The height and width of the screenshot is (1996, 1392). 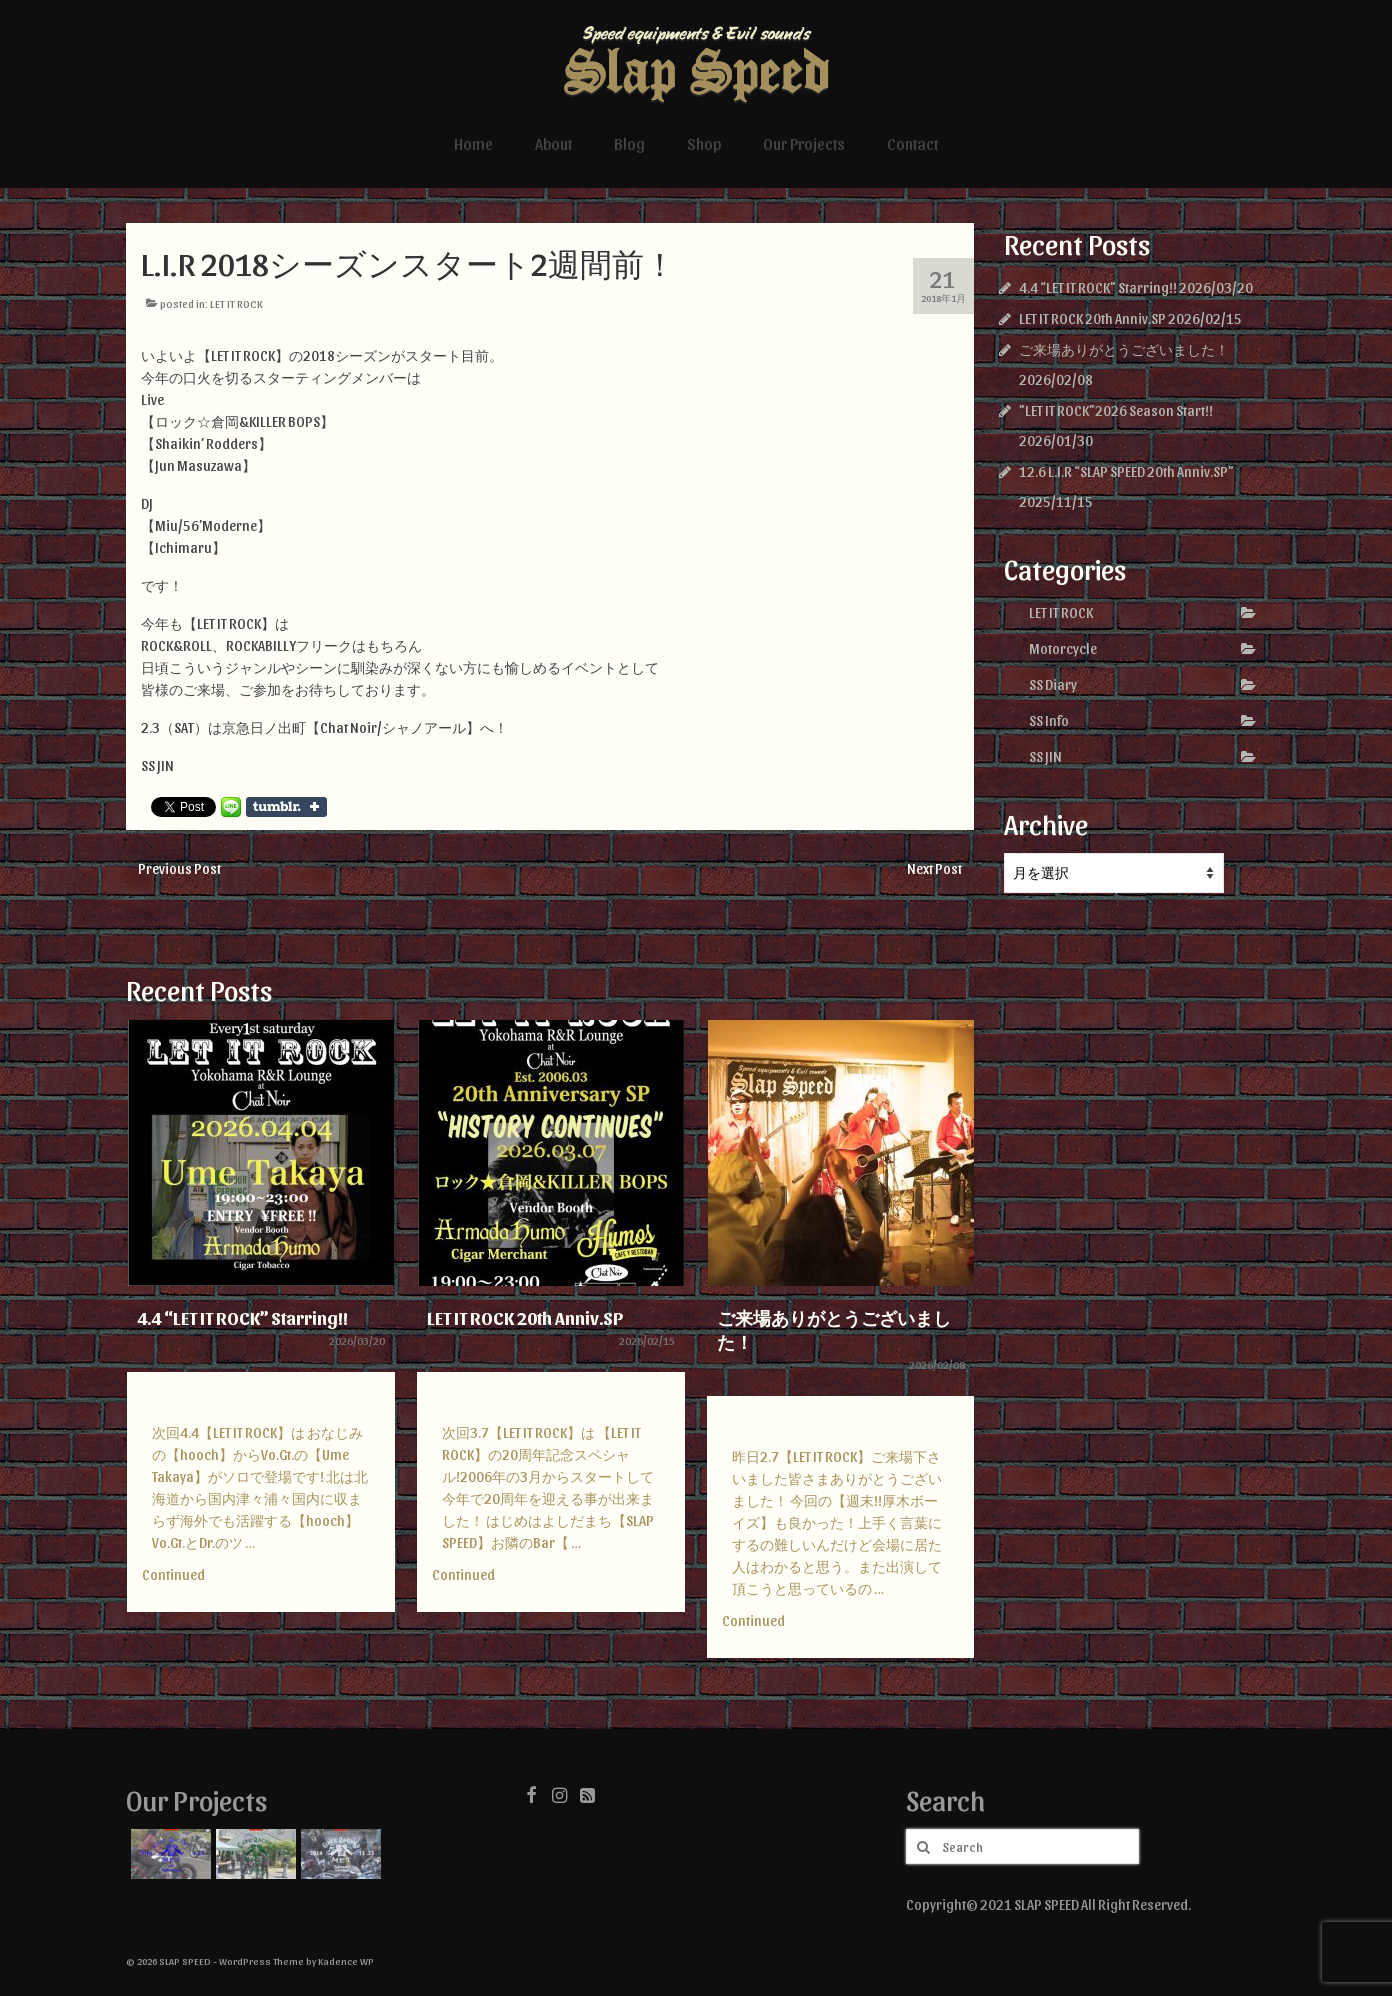 What do you see at coordinates (1053, 684) in the screenshot?
I see `SS Diary` at bounding box center [1053, 684].